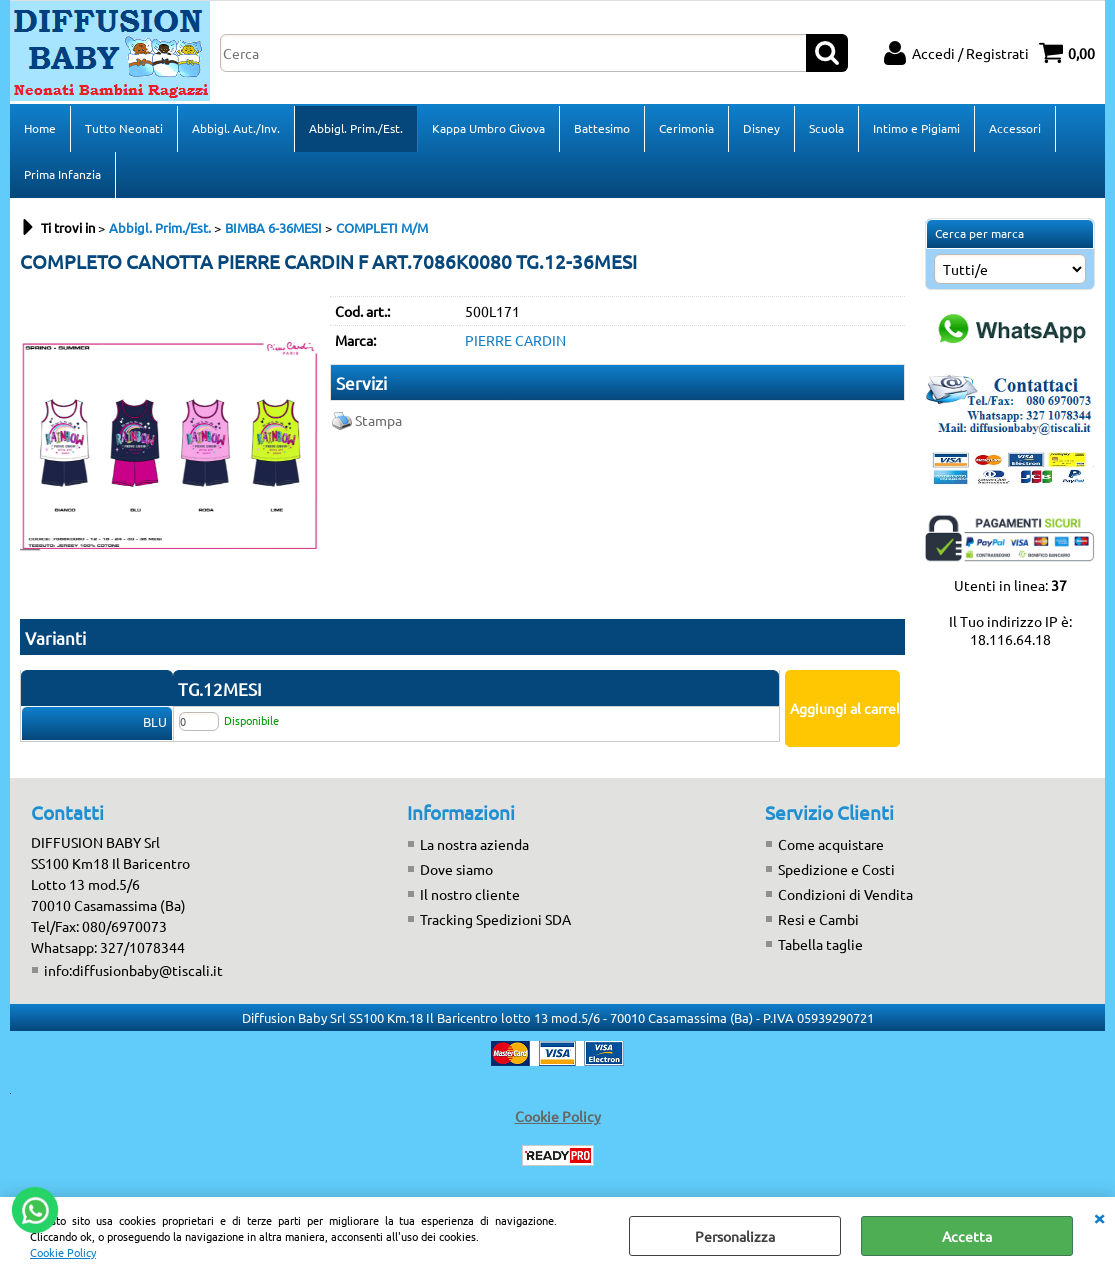  I want to click on Tabella taglie, so click(820, 944).